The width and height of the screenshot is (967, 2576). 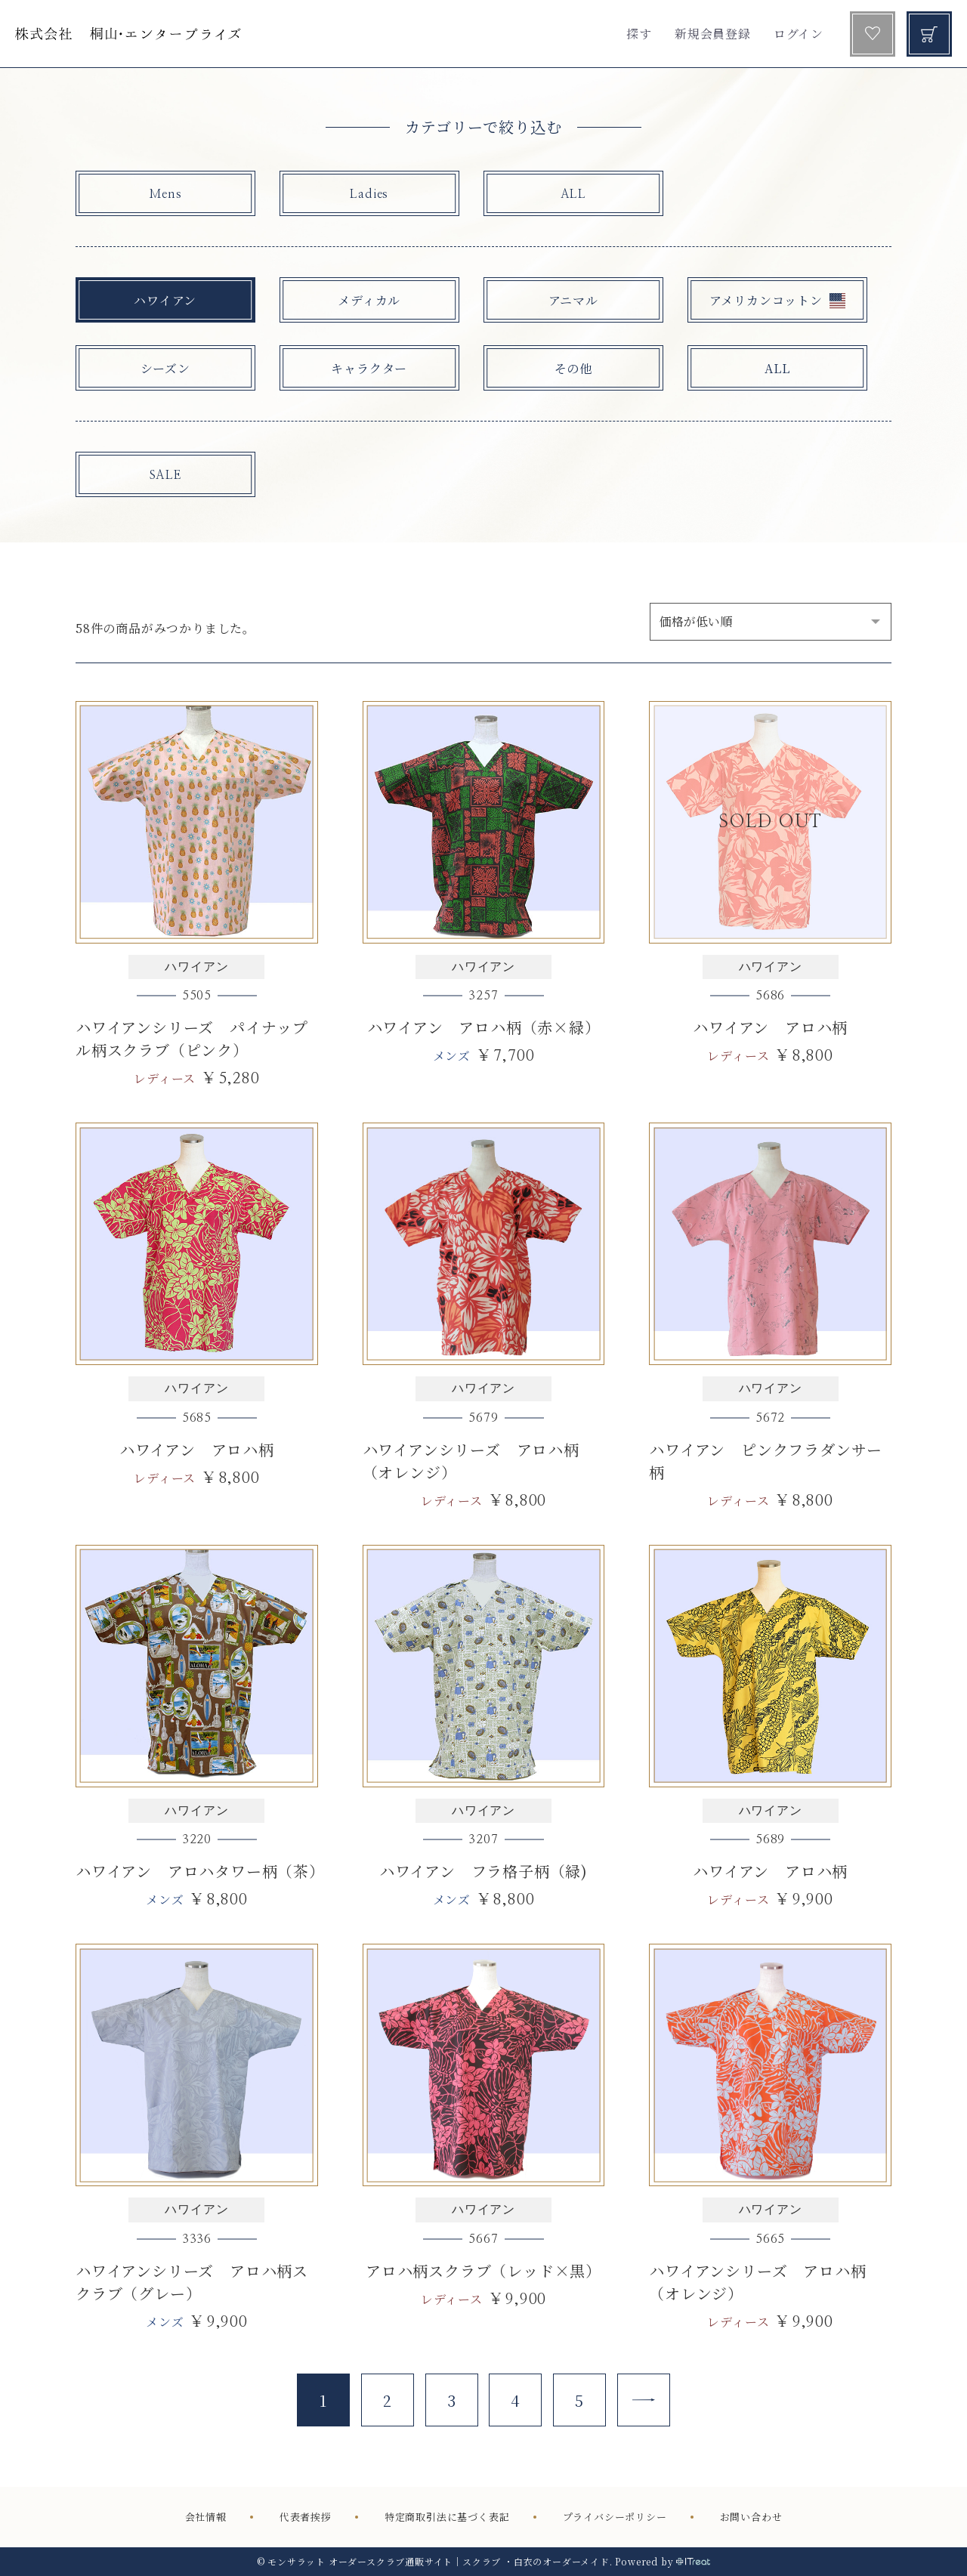 What do you see at coordinates (165, 368) in the screenshot?
I see `シーズン` at bounding box center [165, 368].